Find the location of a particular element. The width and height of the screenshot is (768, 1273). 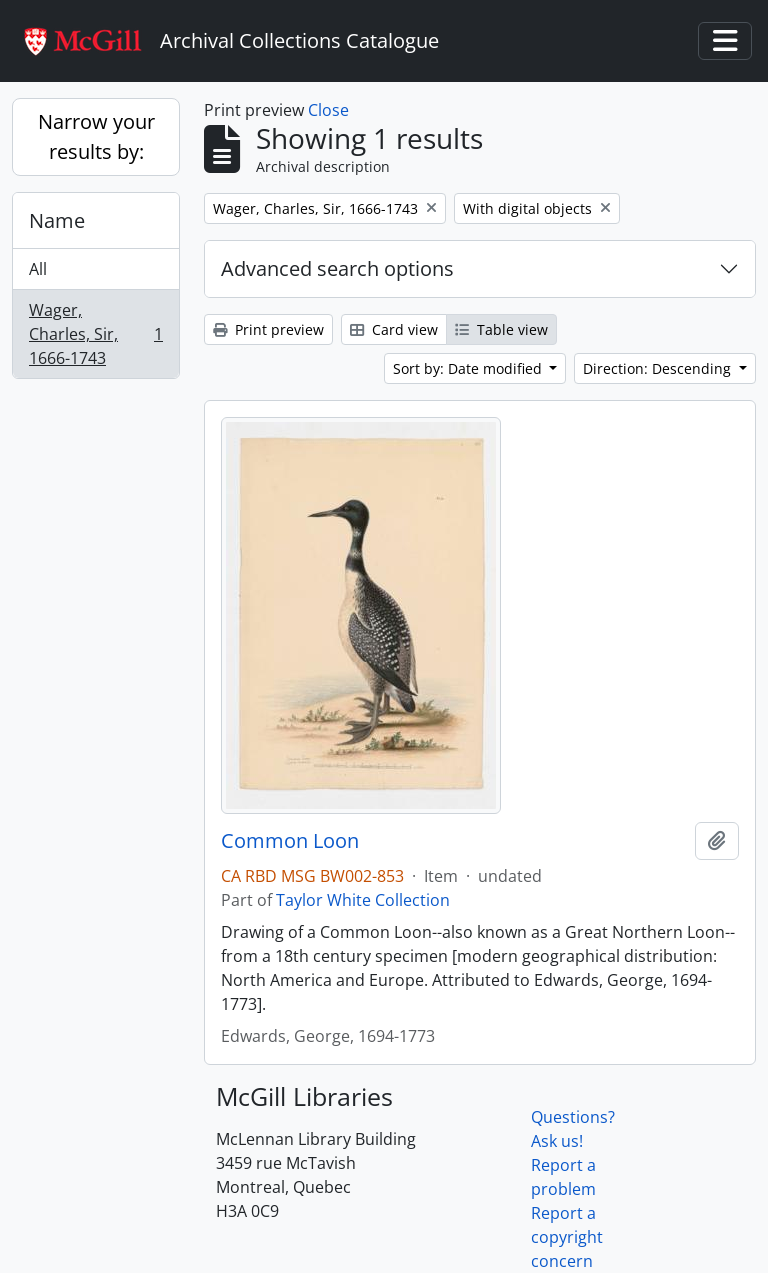

All is located at coordinates (38, 269).